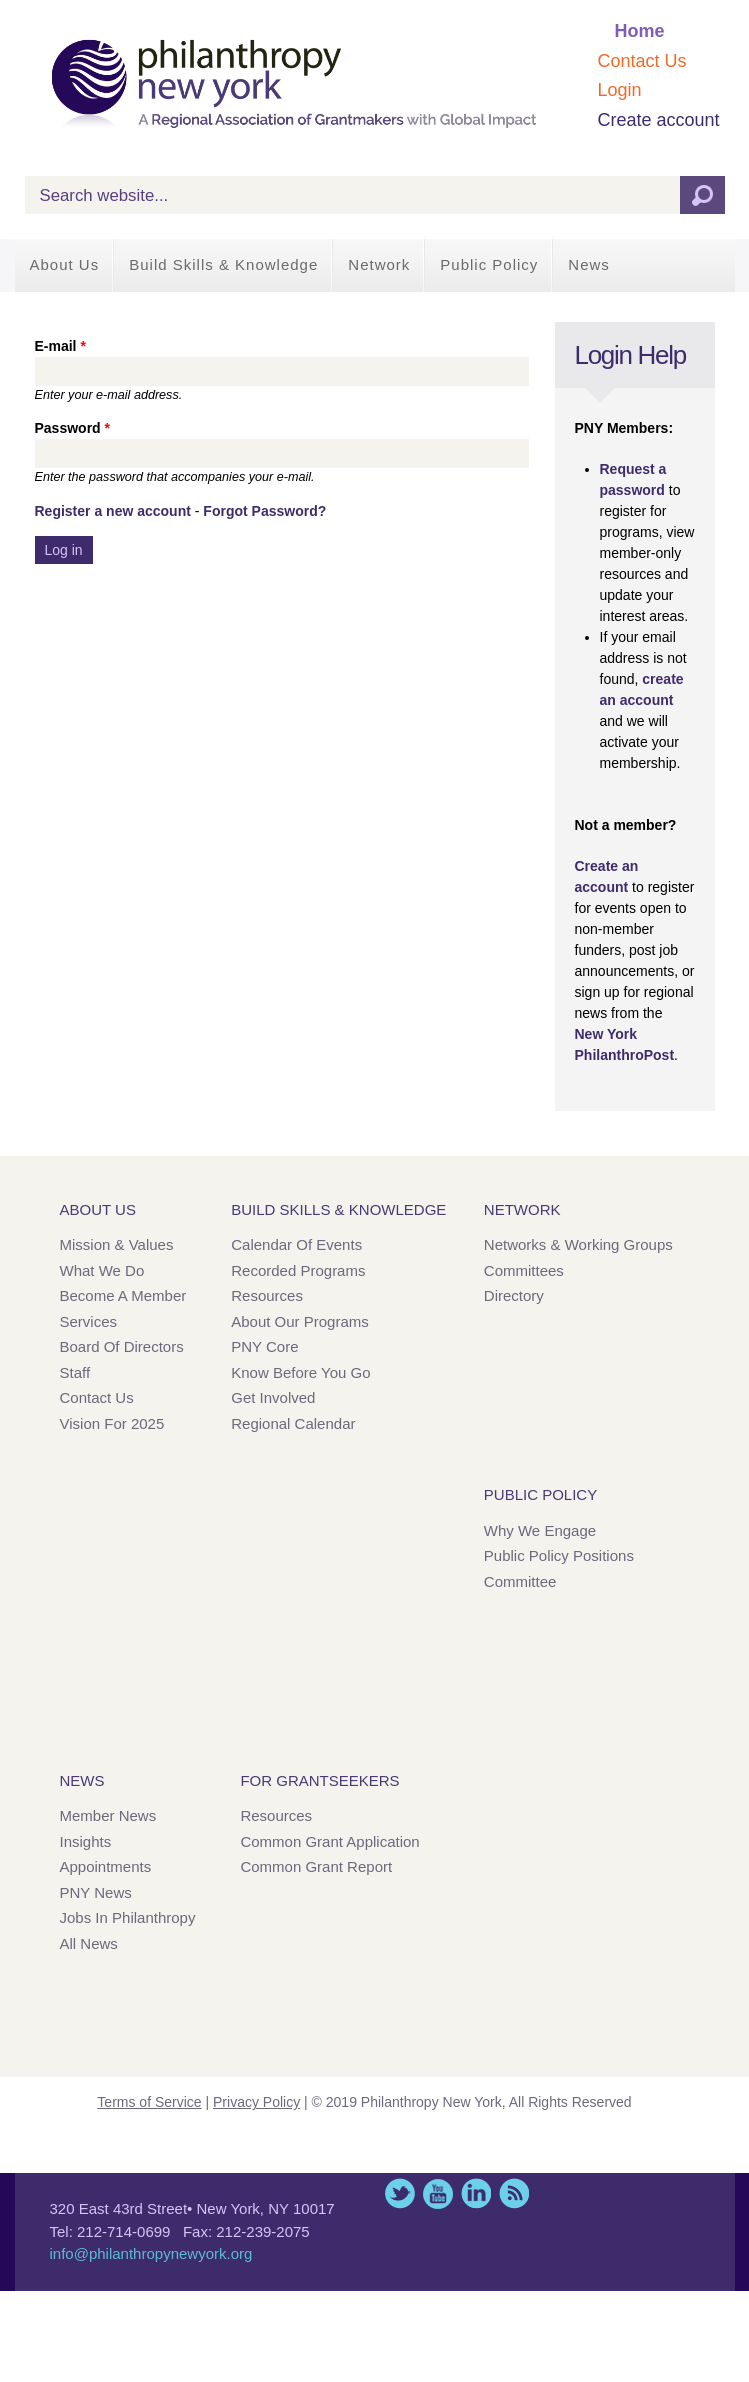 This screenshot has width=749, height=2382. What do you see at coordinates (514, 2193) in the screenshot?
I see `This site (RSS)` at bounding box center [514, 2193].